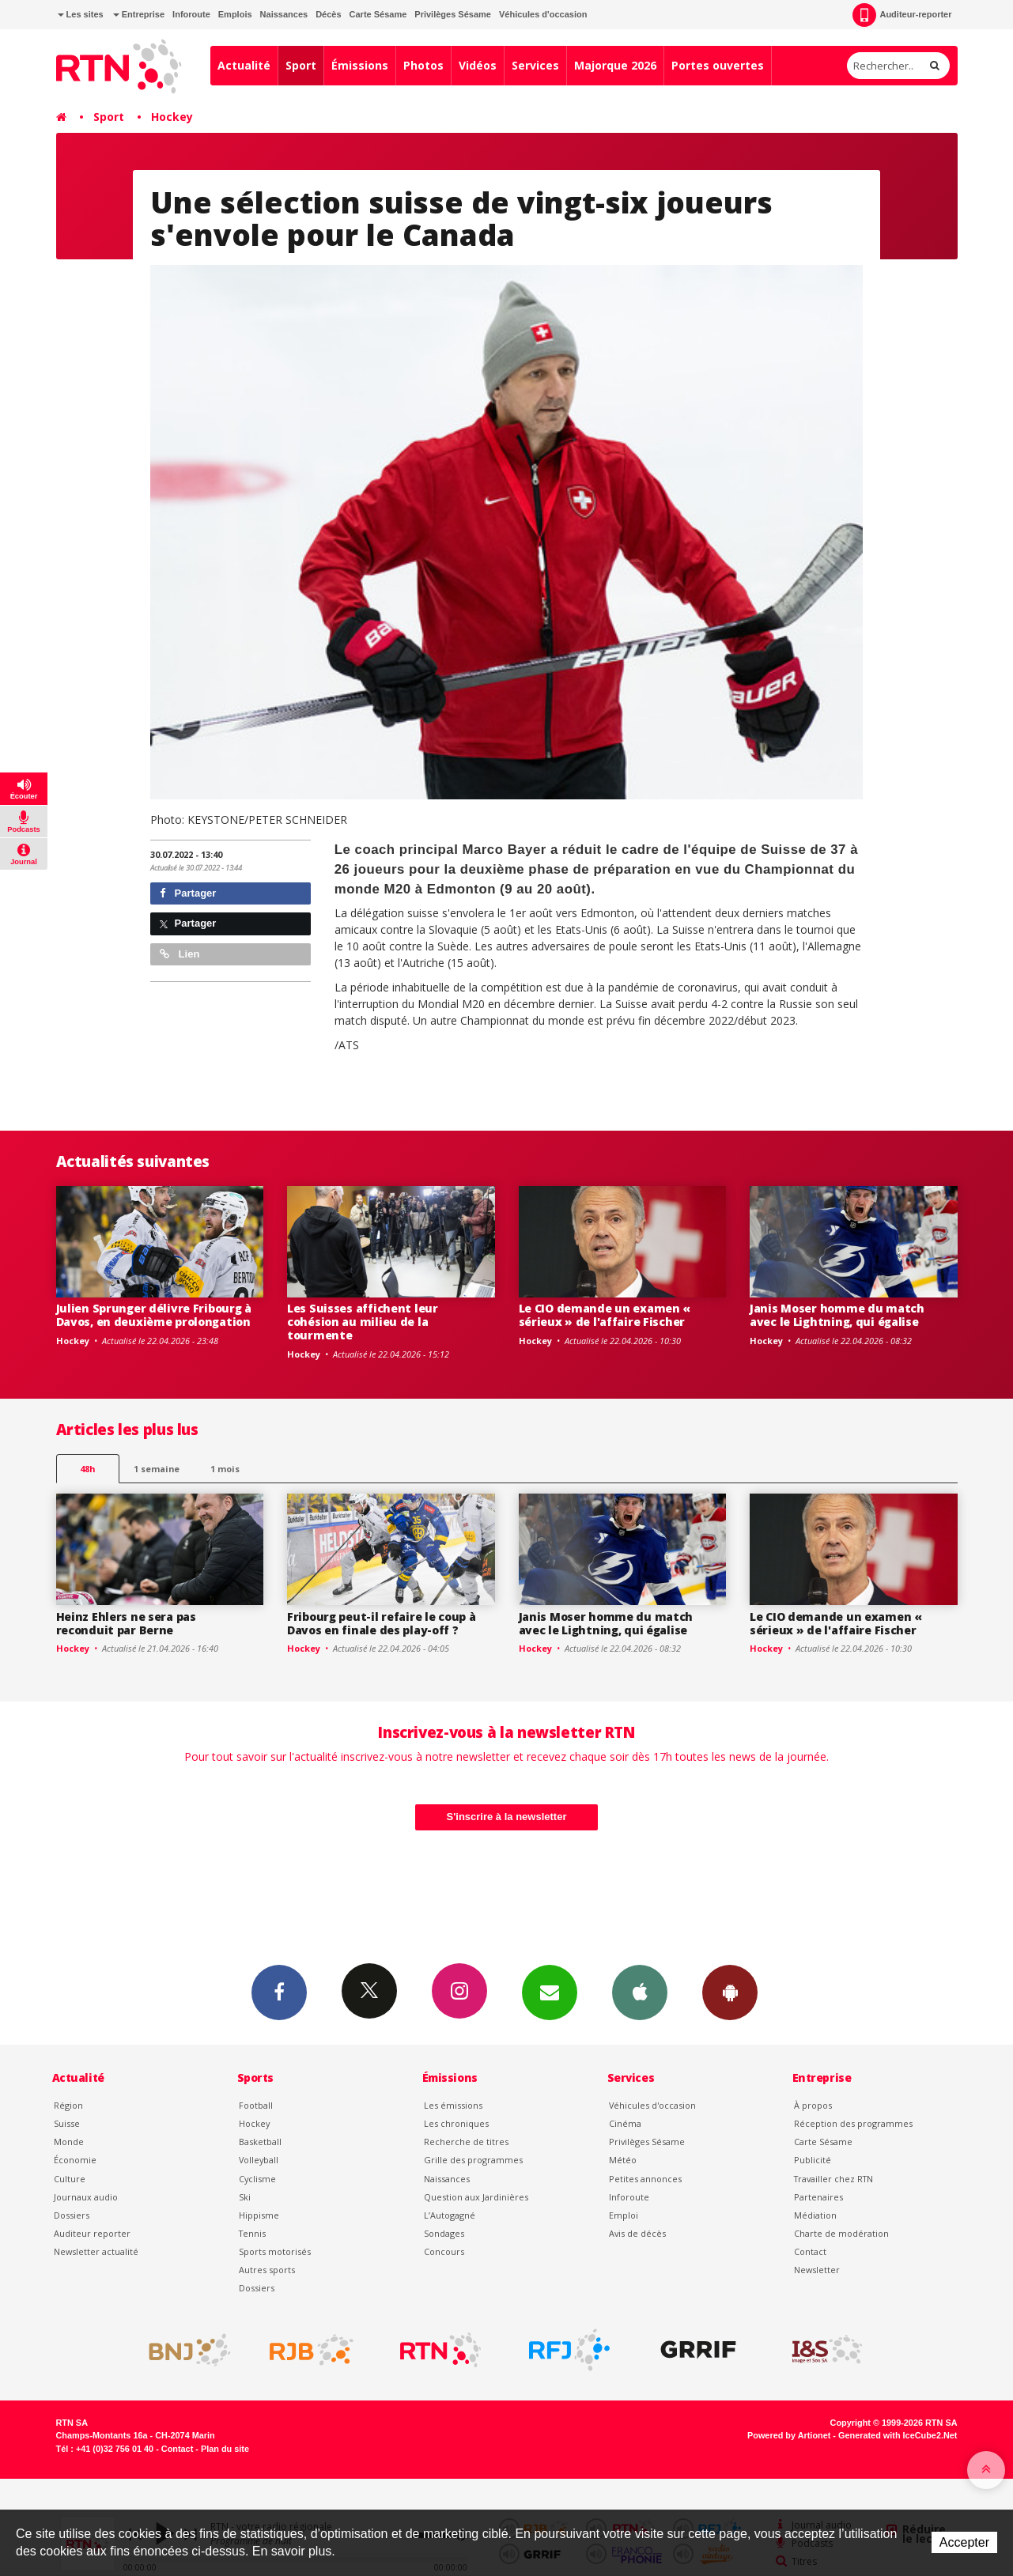 The image size is (1013, 2576). I want to click on Privilèges Sésame, so click(452, 14).